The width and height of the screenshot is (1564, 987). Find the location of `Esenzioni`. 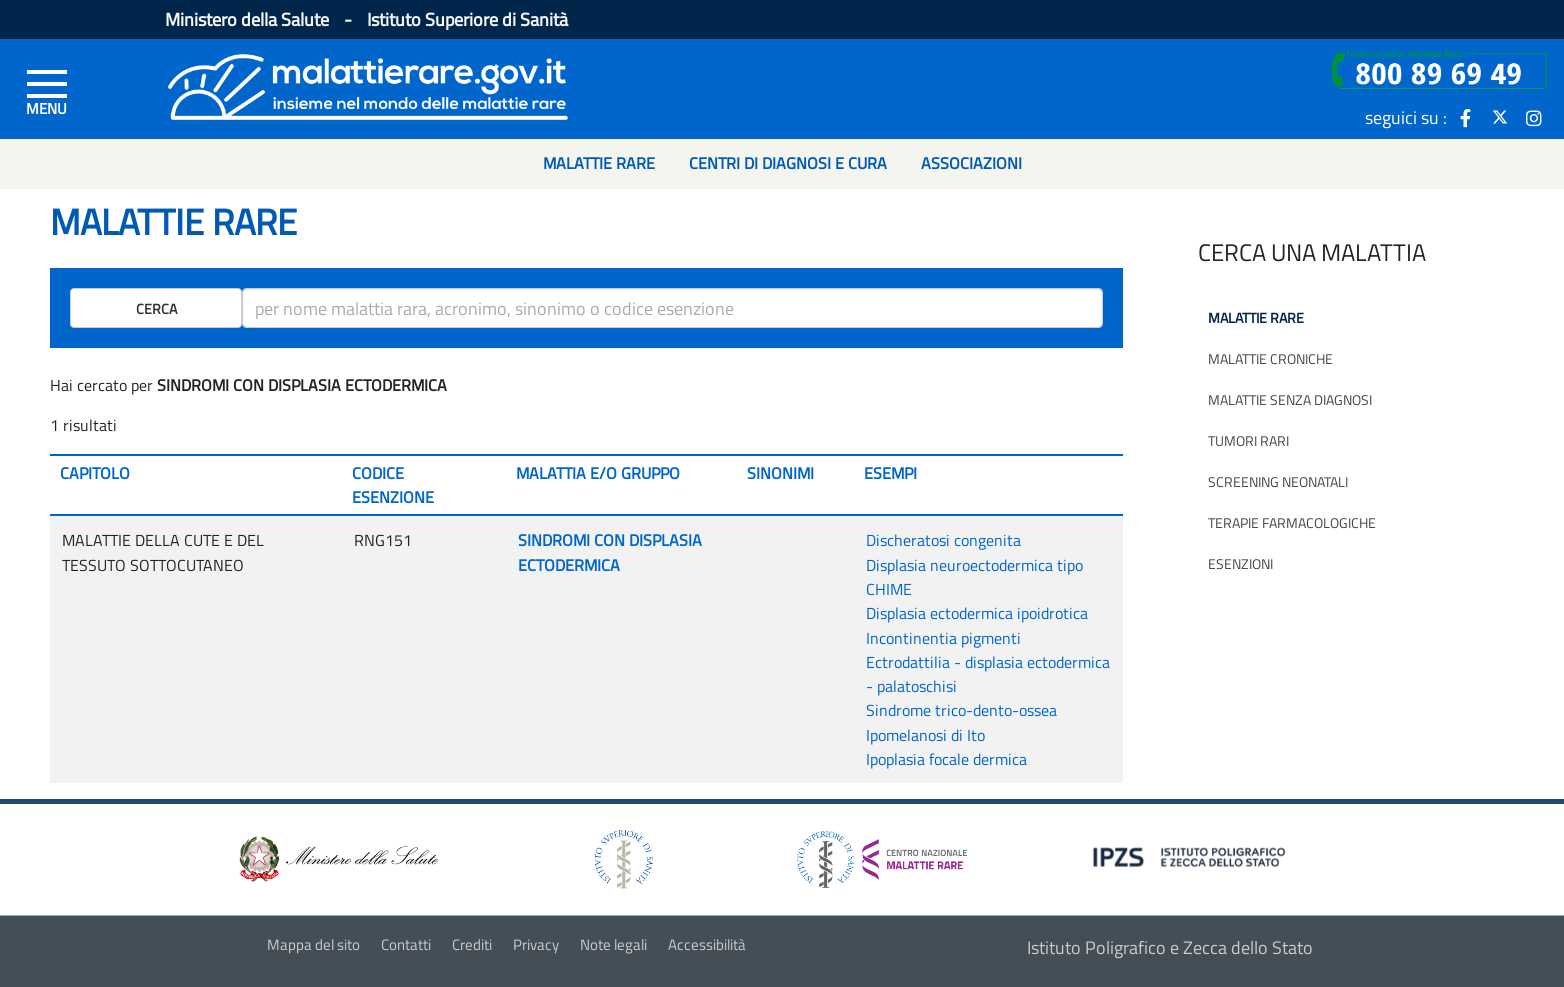

Esenzioni is located at coordinates (1240, 563).